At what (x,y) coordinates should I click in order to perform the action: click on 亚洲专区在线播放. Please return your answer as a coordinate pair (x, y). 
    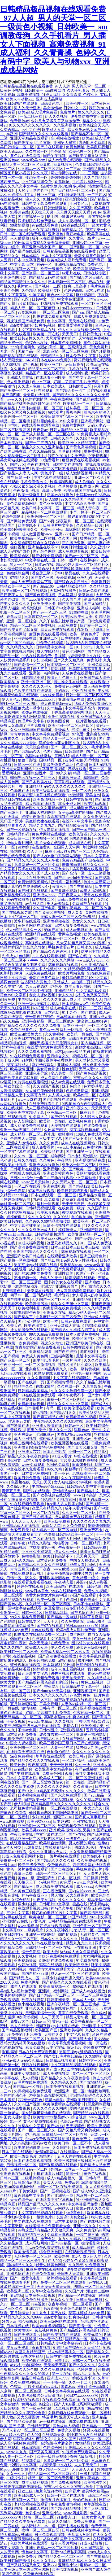
    Looking at the image, I should click on (44, 1165).